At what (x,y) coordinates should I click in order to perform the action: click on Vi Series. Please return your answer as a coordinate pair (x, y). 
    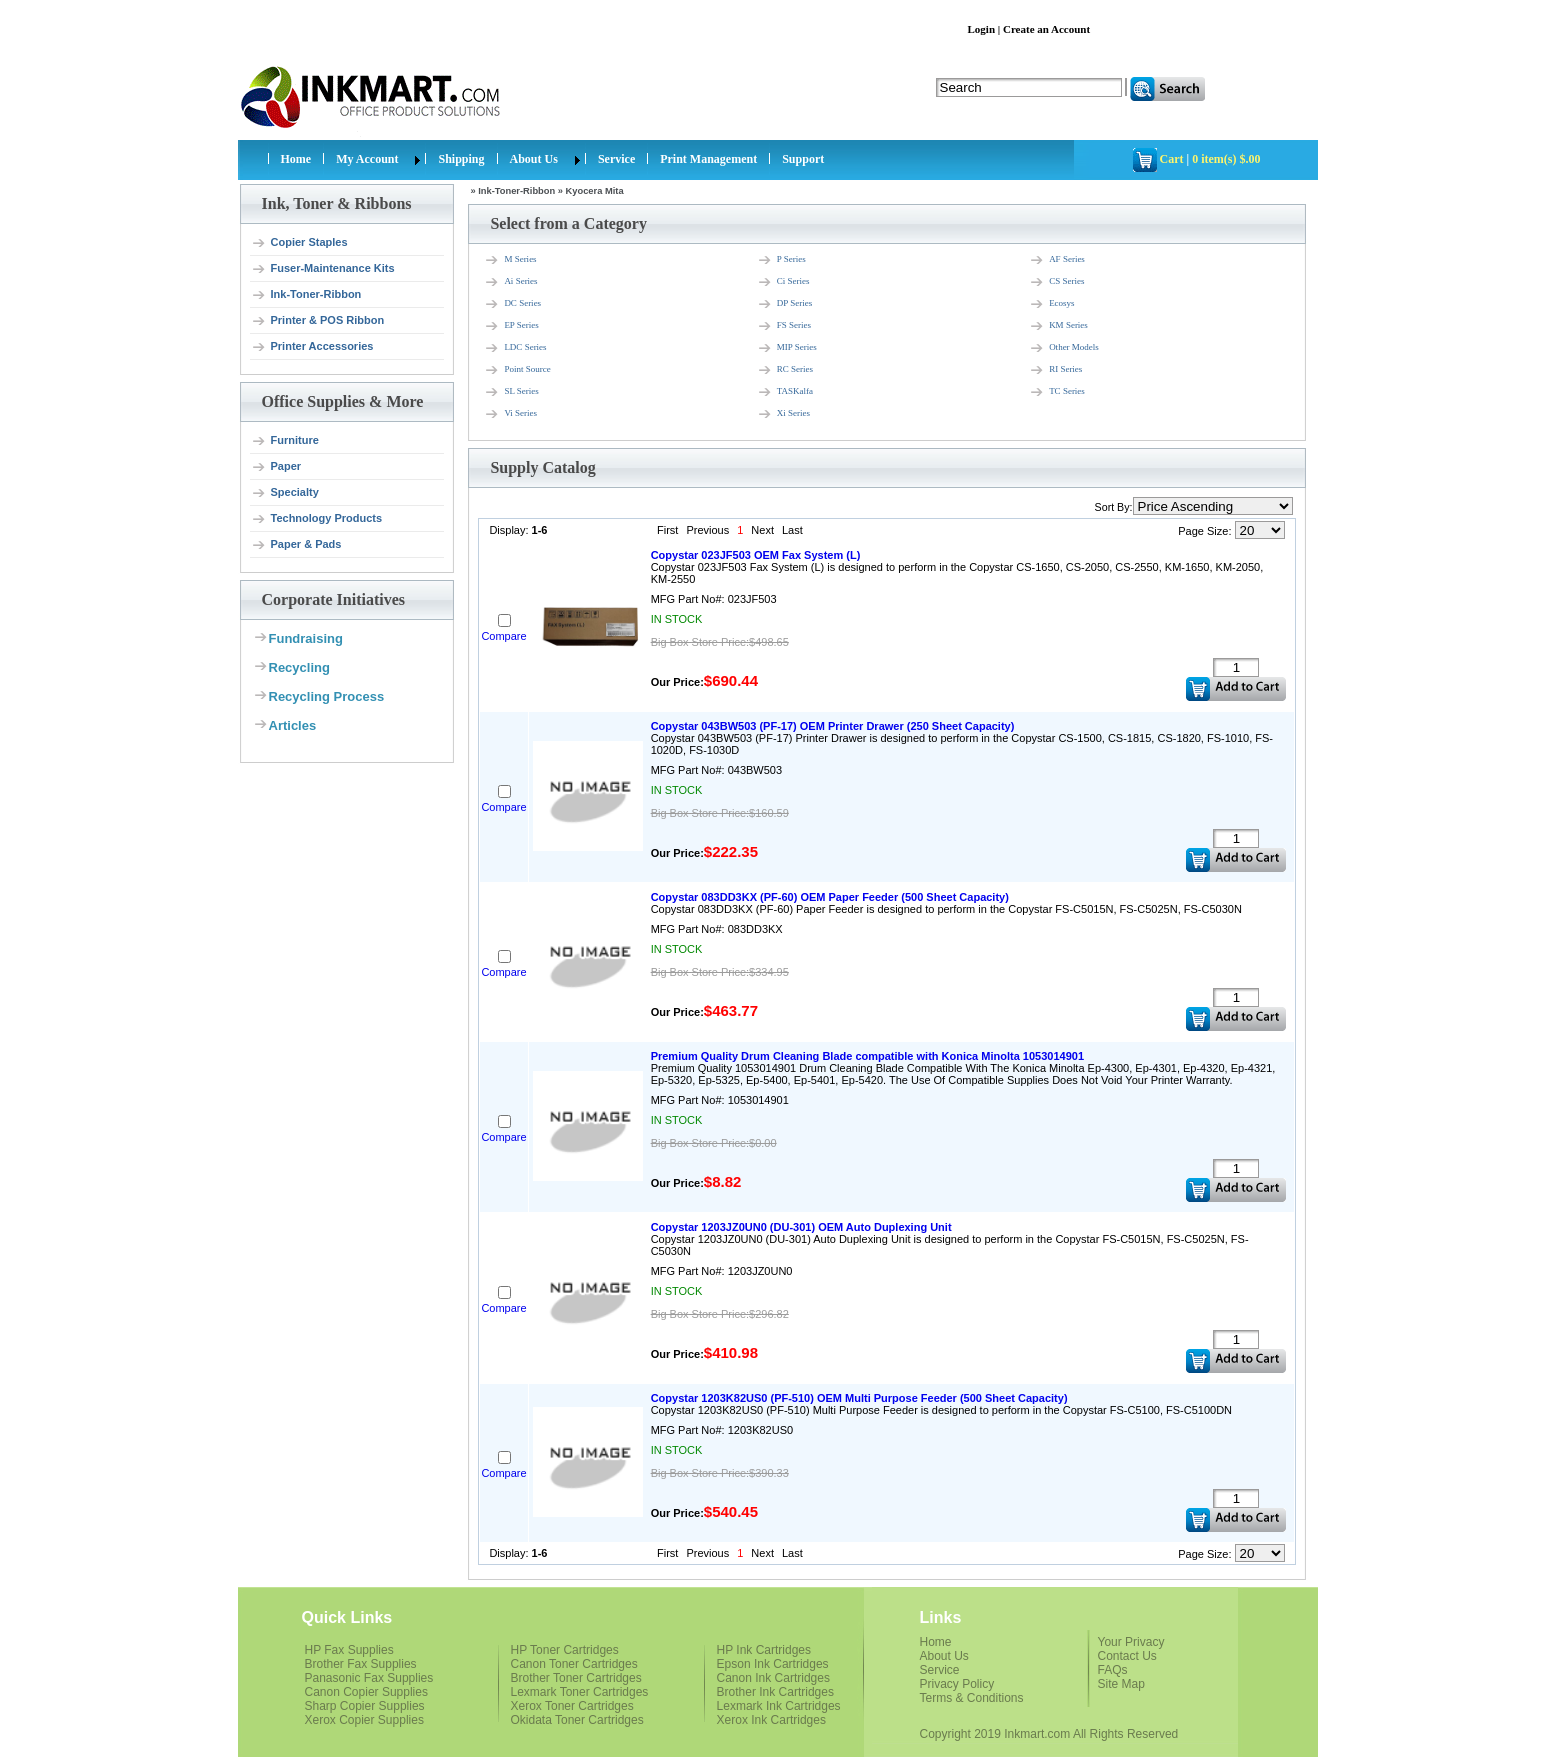
    Looking at the image, I should click on (510, 414).